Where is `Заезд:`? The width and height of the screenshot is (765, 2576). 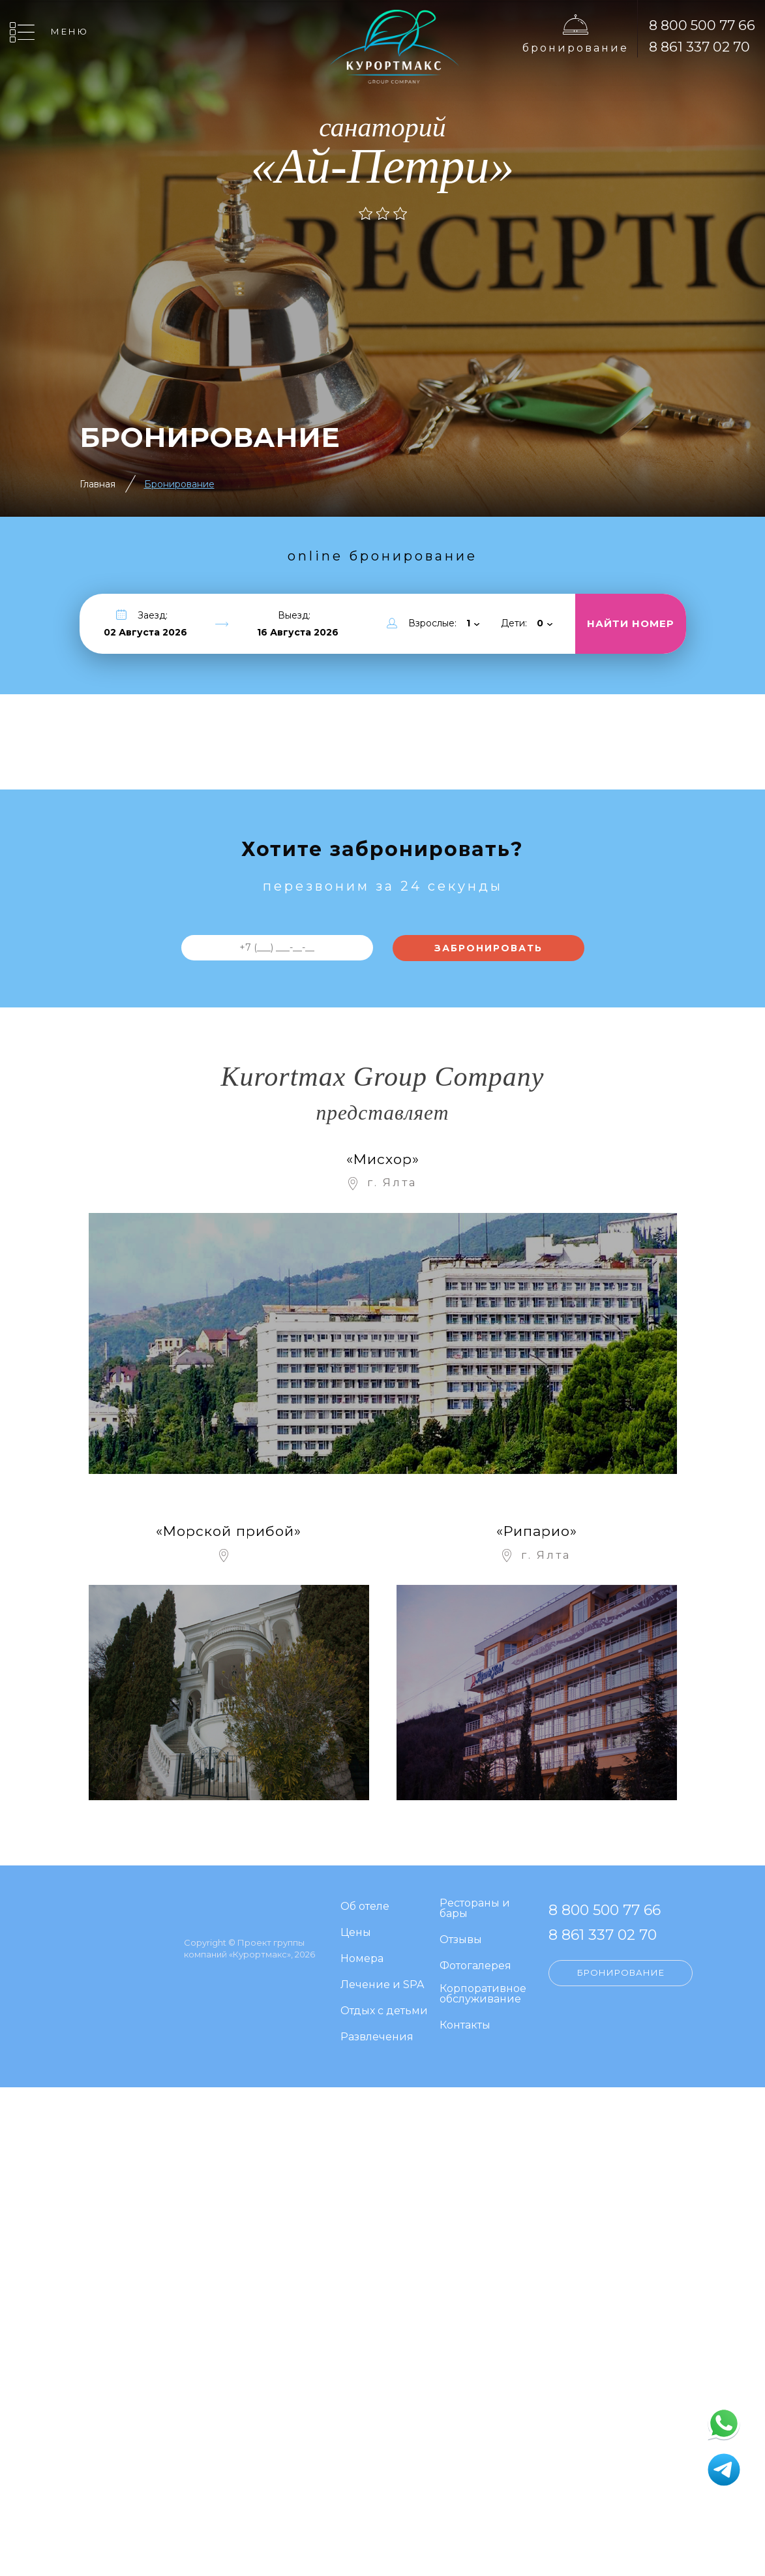
Заезд: is located at coordinates (153, 615).